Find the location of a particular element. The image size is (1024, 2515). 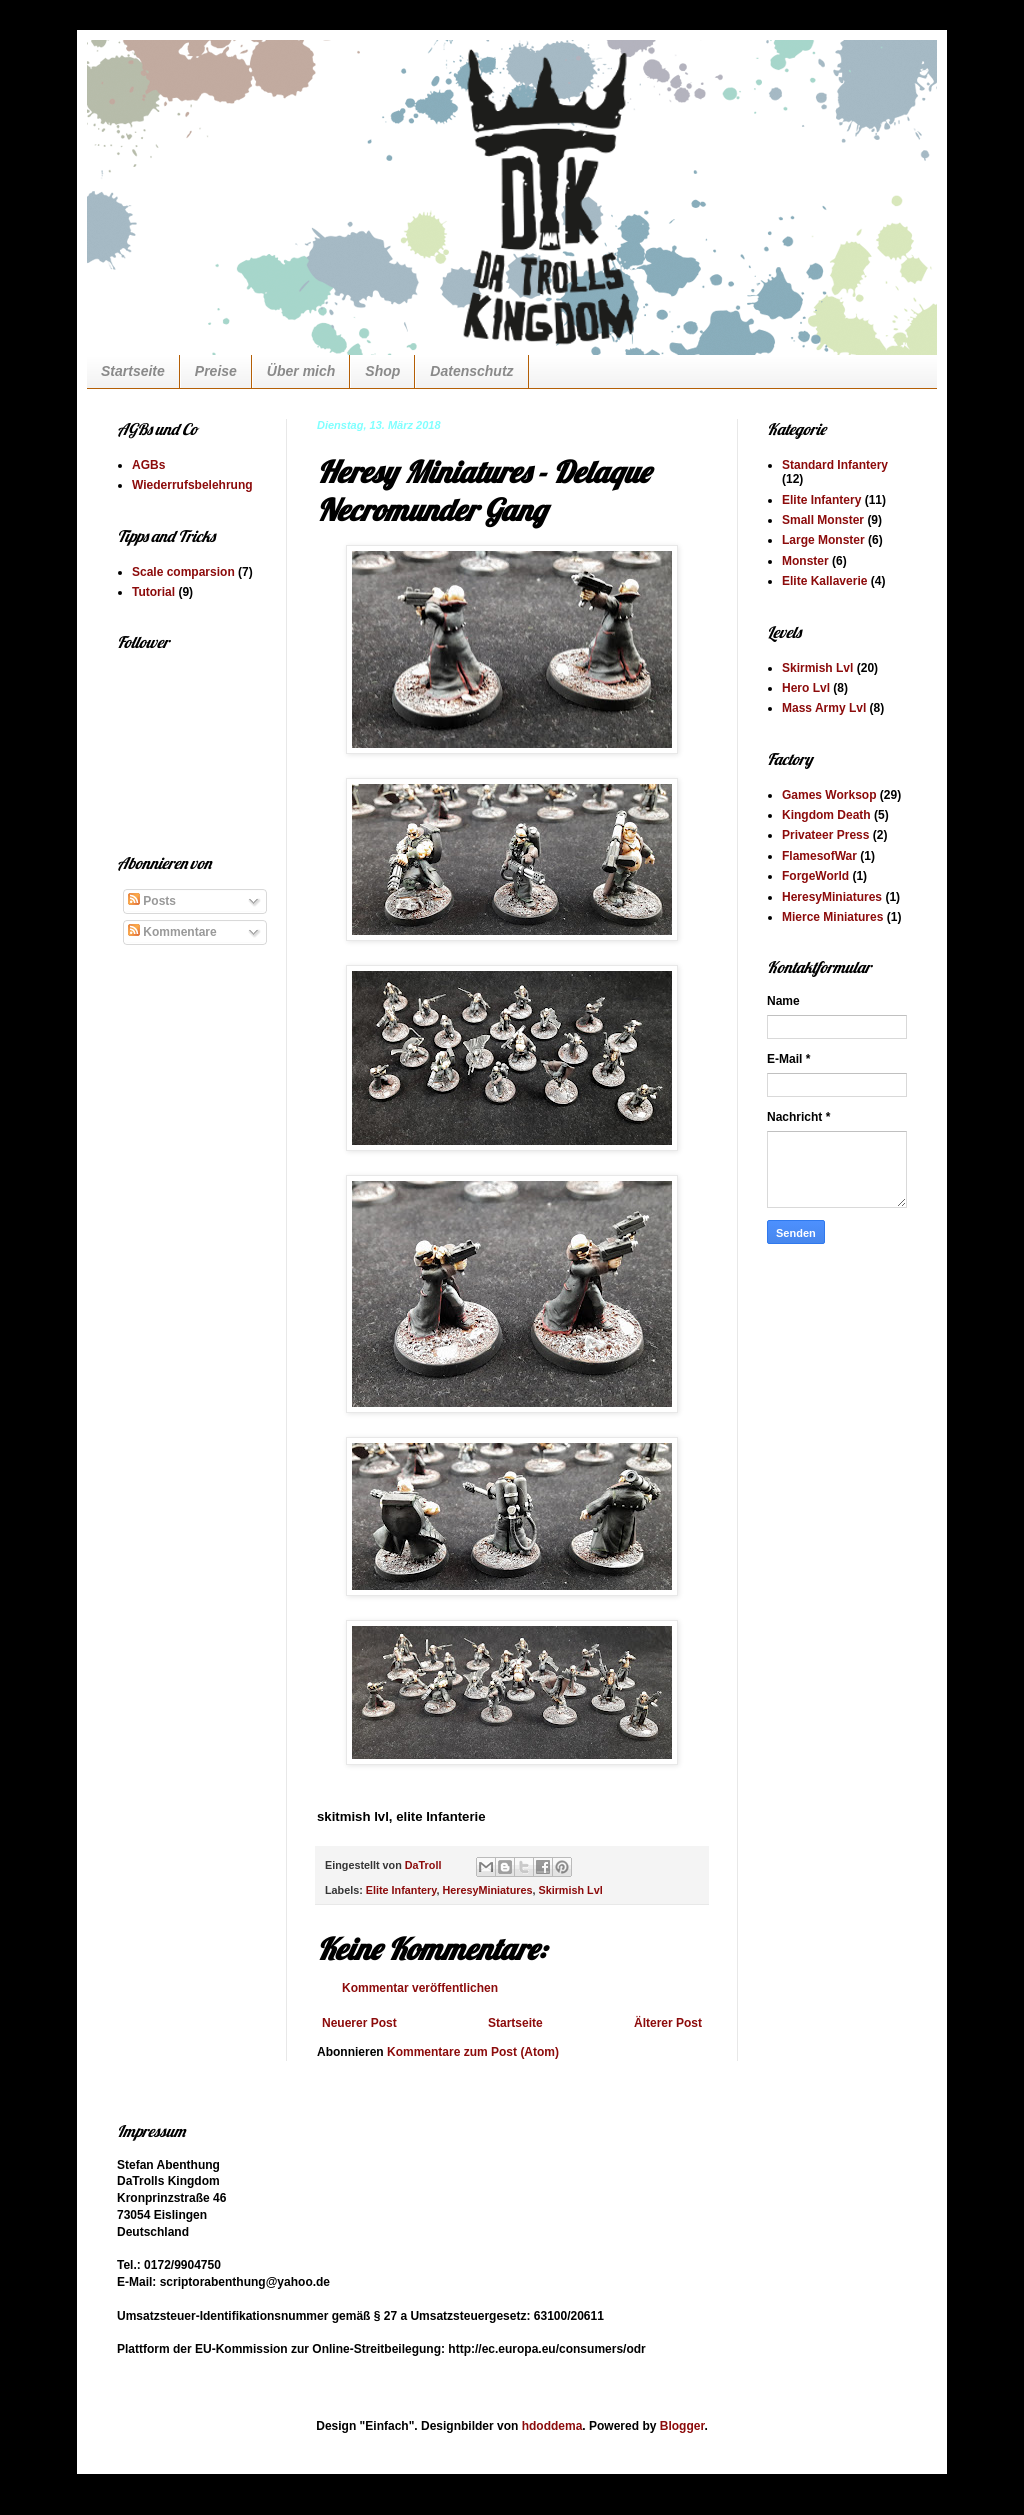

Preise is located at coordinates (216, 371).